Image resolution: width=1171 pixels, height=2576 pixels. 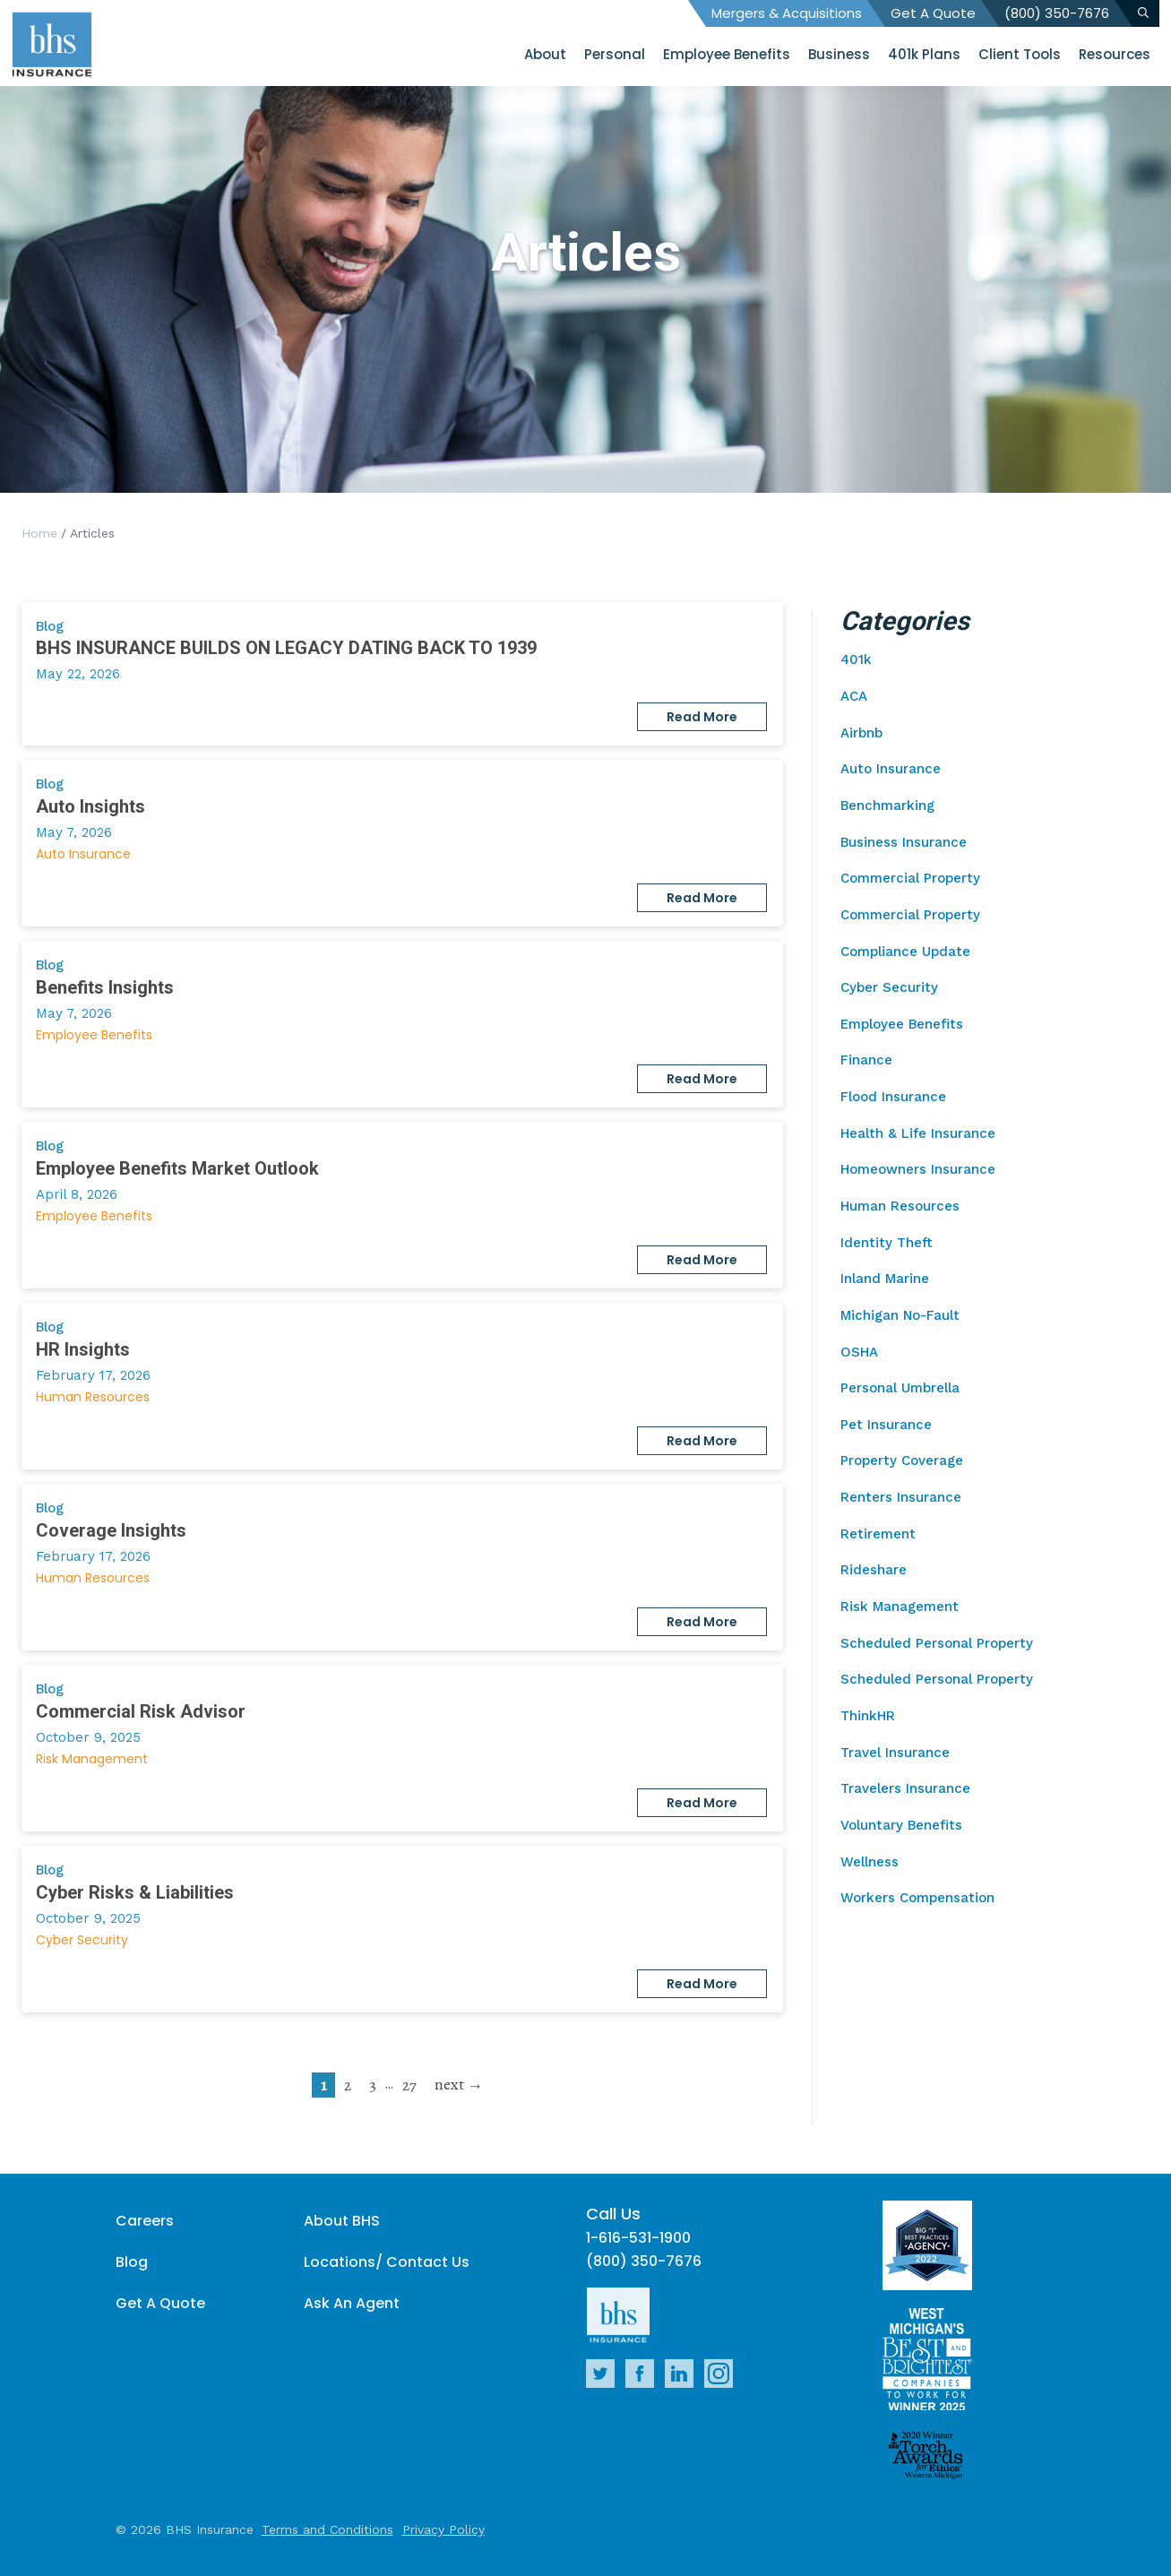 I want to click on Employee Benefits, so click(x=94, y=1035).